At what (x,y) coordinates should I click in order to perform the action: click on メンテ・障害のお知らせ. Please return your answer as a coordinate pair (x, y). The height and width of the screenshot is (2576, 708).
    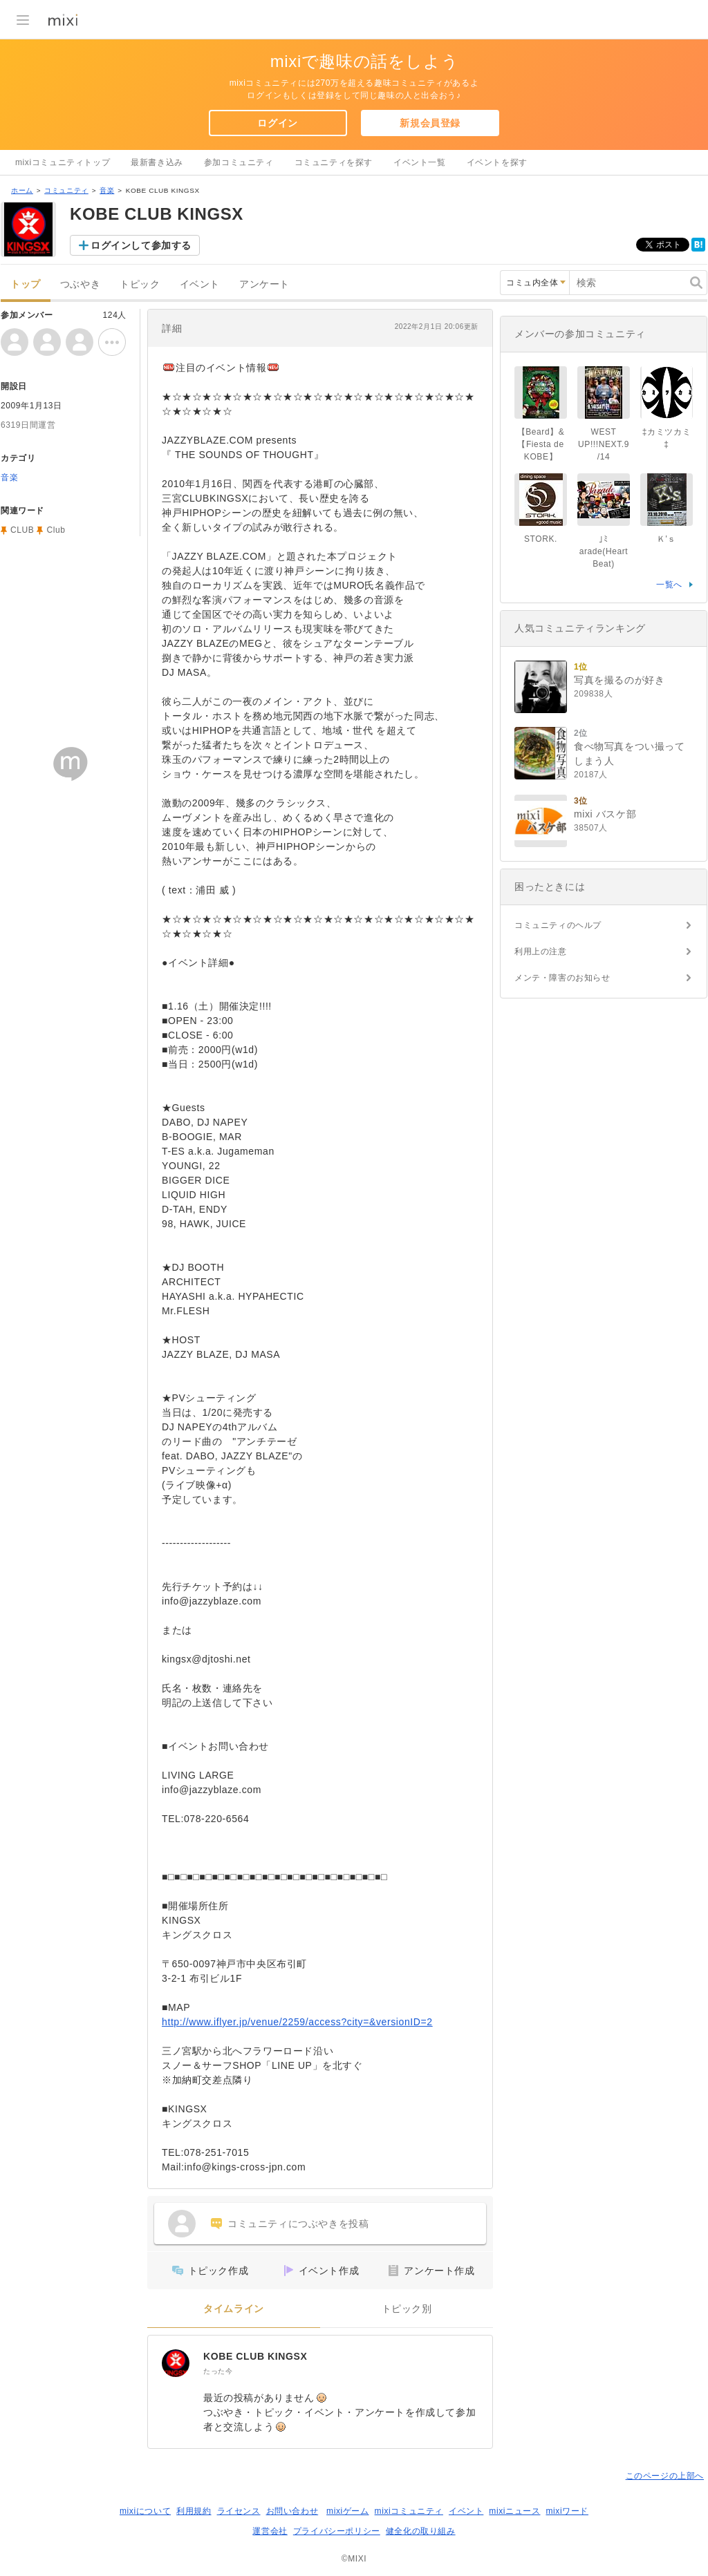
    Looking at the image, I should click on (562, 978).